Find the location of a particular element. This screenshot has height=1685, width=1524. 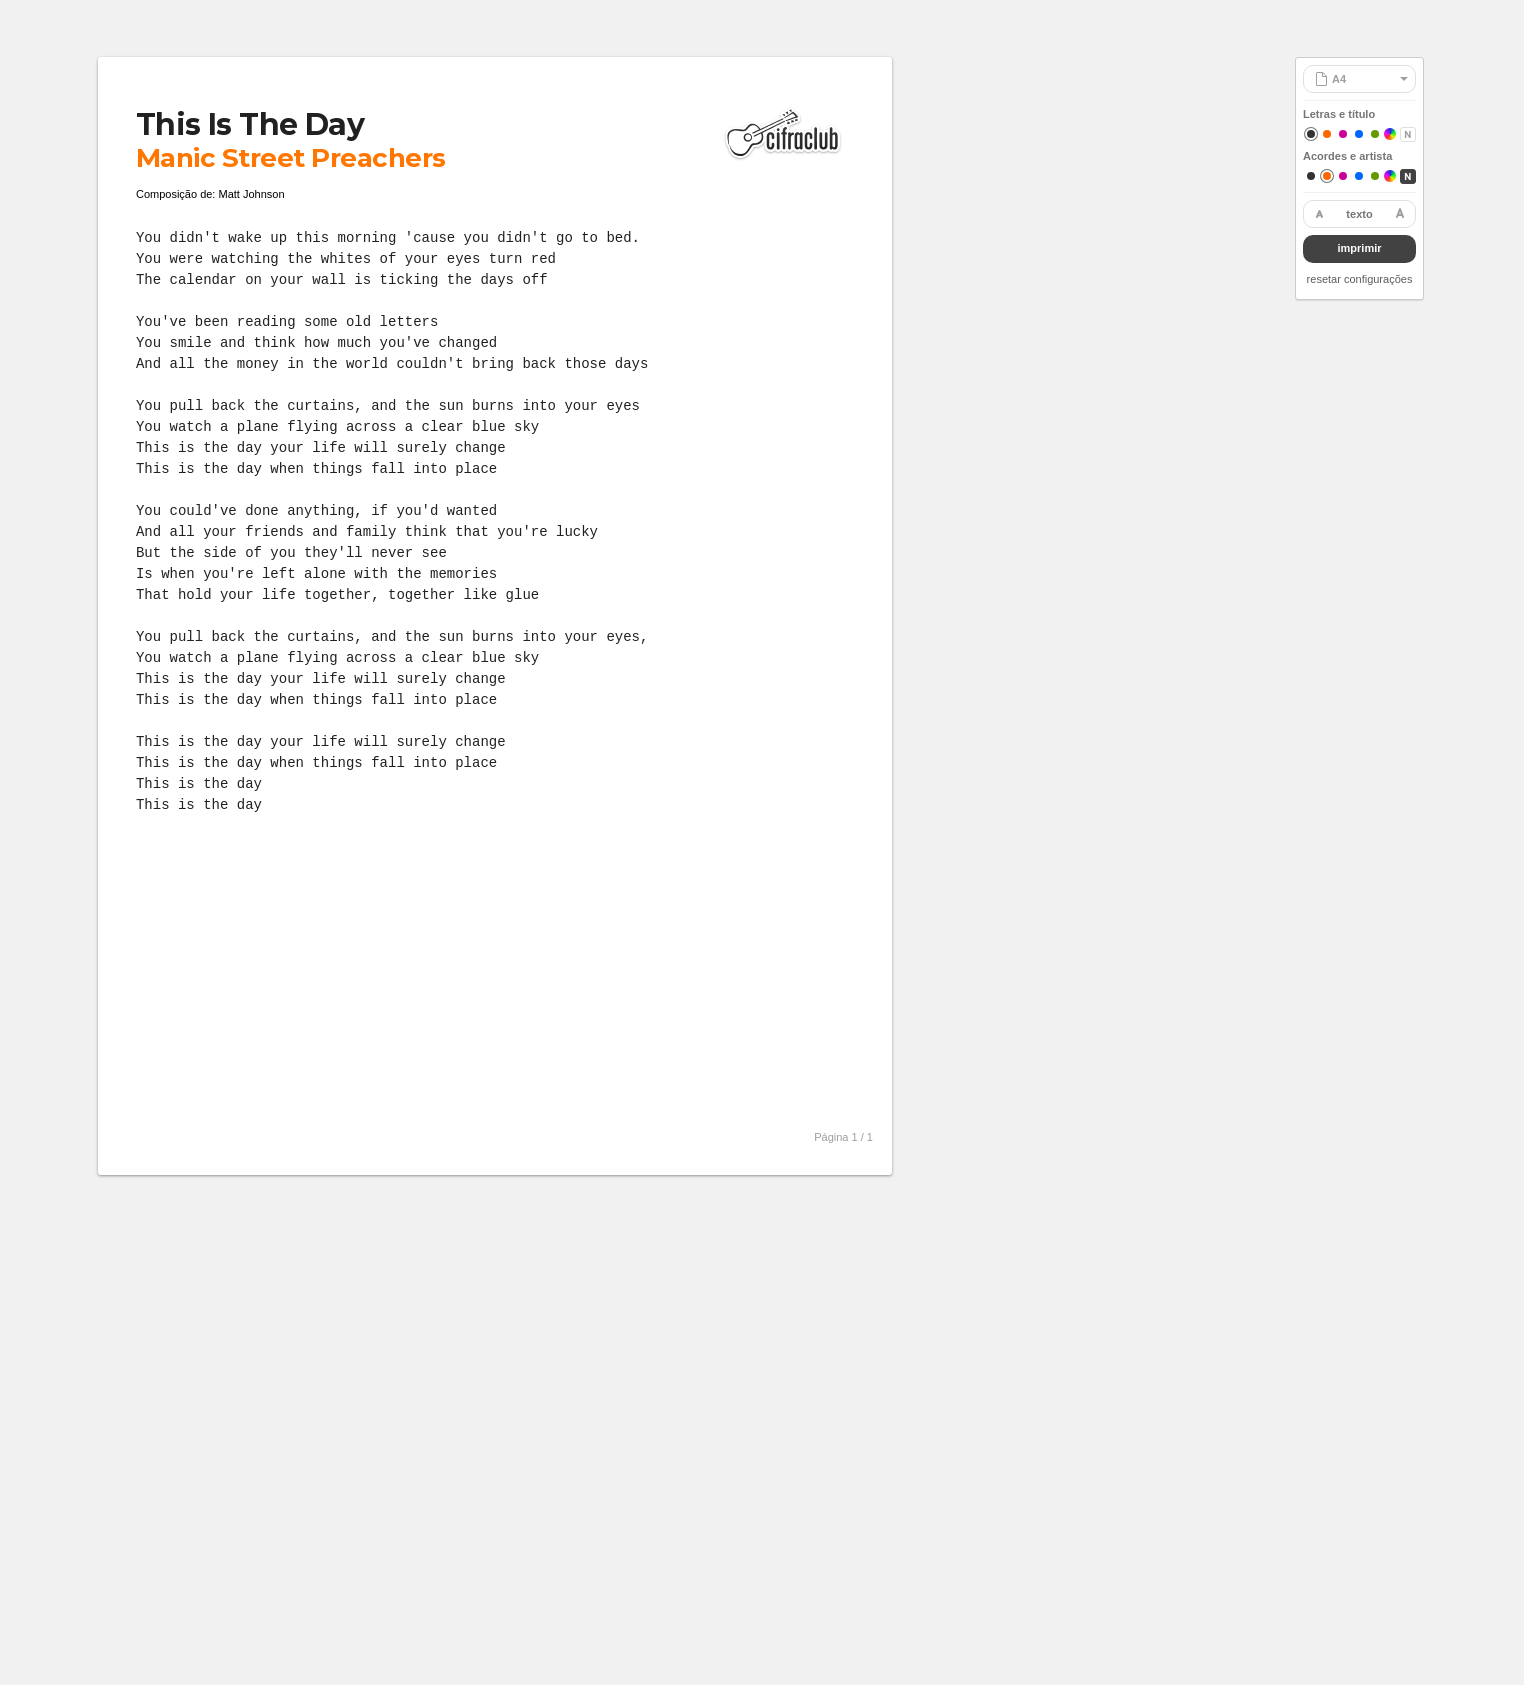

This Is The Day is located at coordinates (250, 124).